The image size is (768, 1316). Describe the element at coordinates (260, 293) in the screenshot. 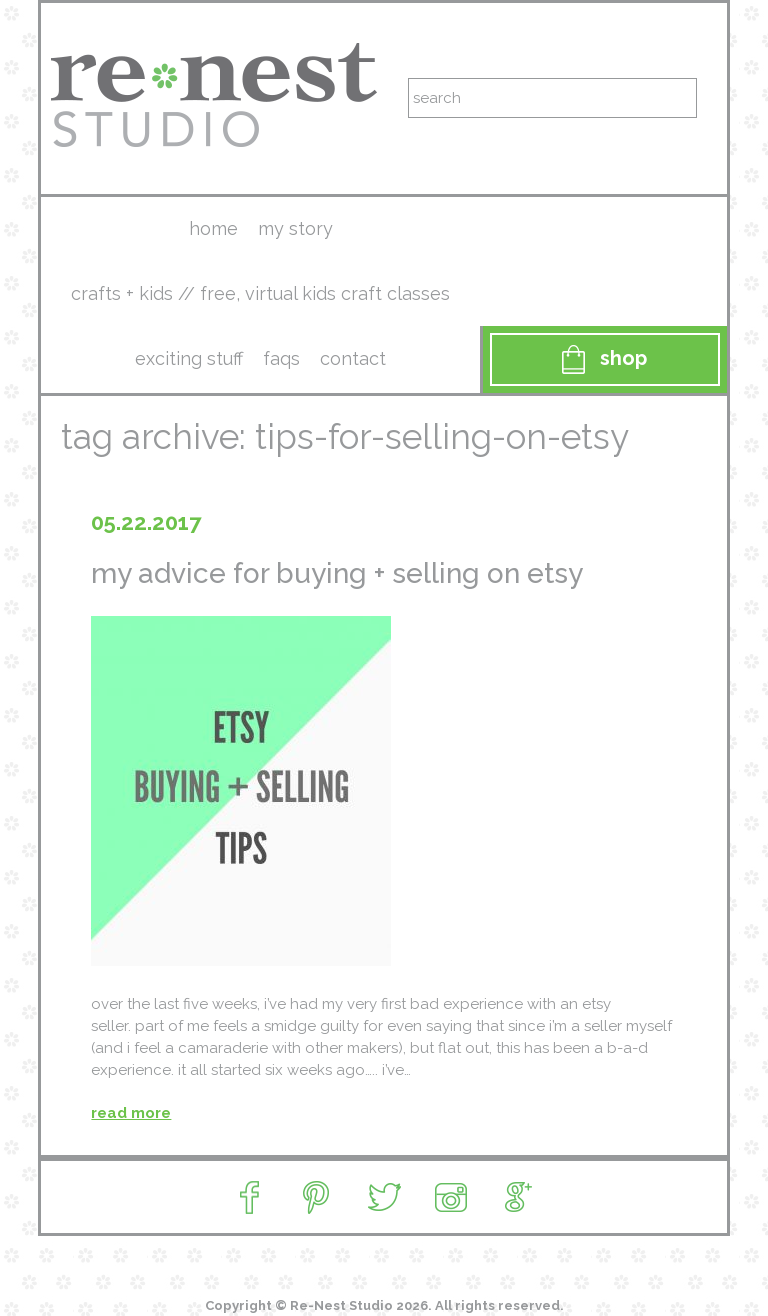

I see `crafts + kids // free, virtual kids craft classes` at that location.